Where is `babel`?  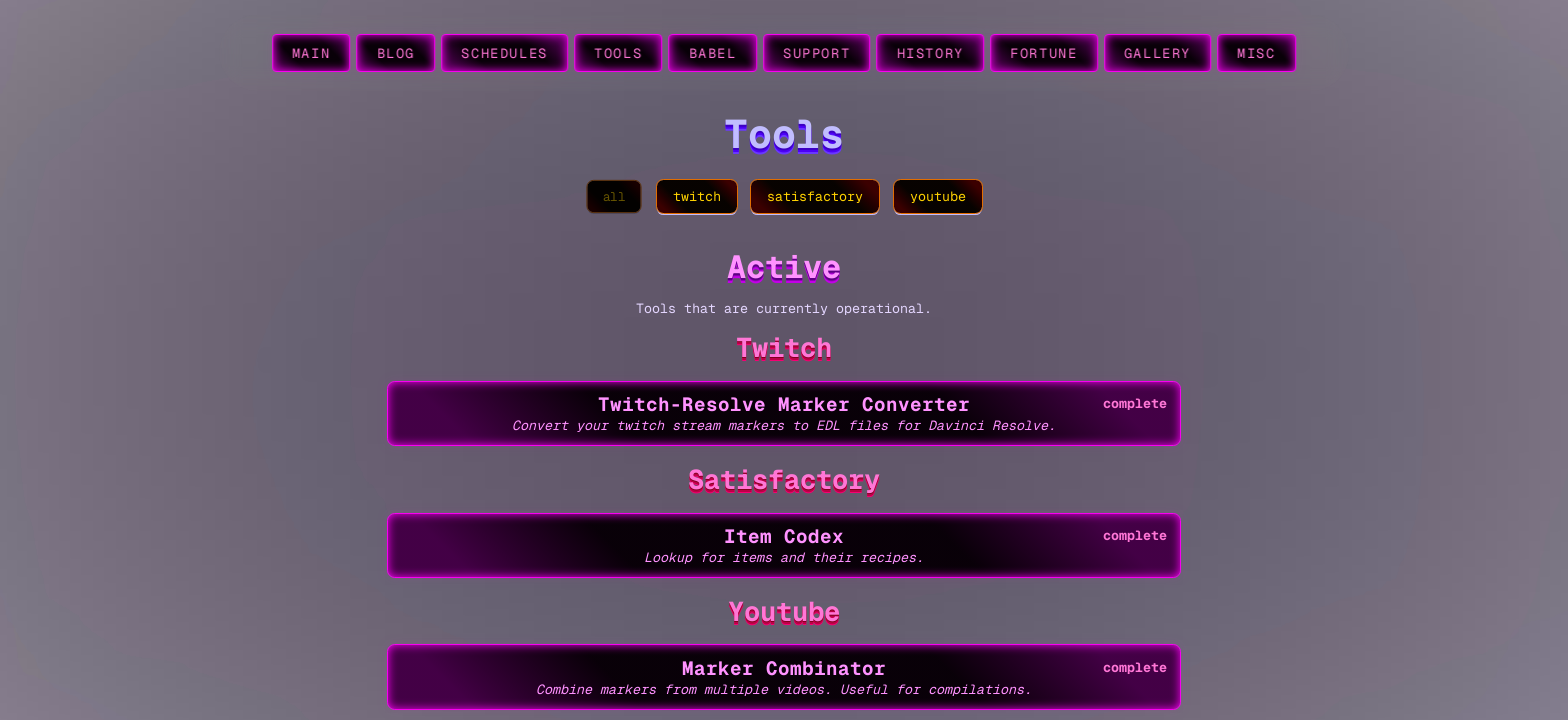
babel is located at coordinates (713, 53).